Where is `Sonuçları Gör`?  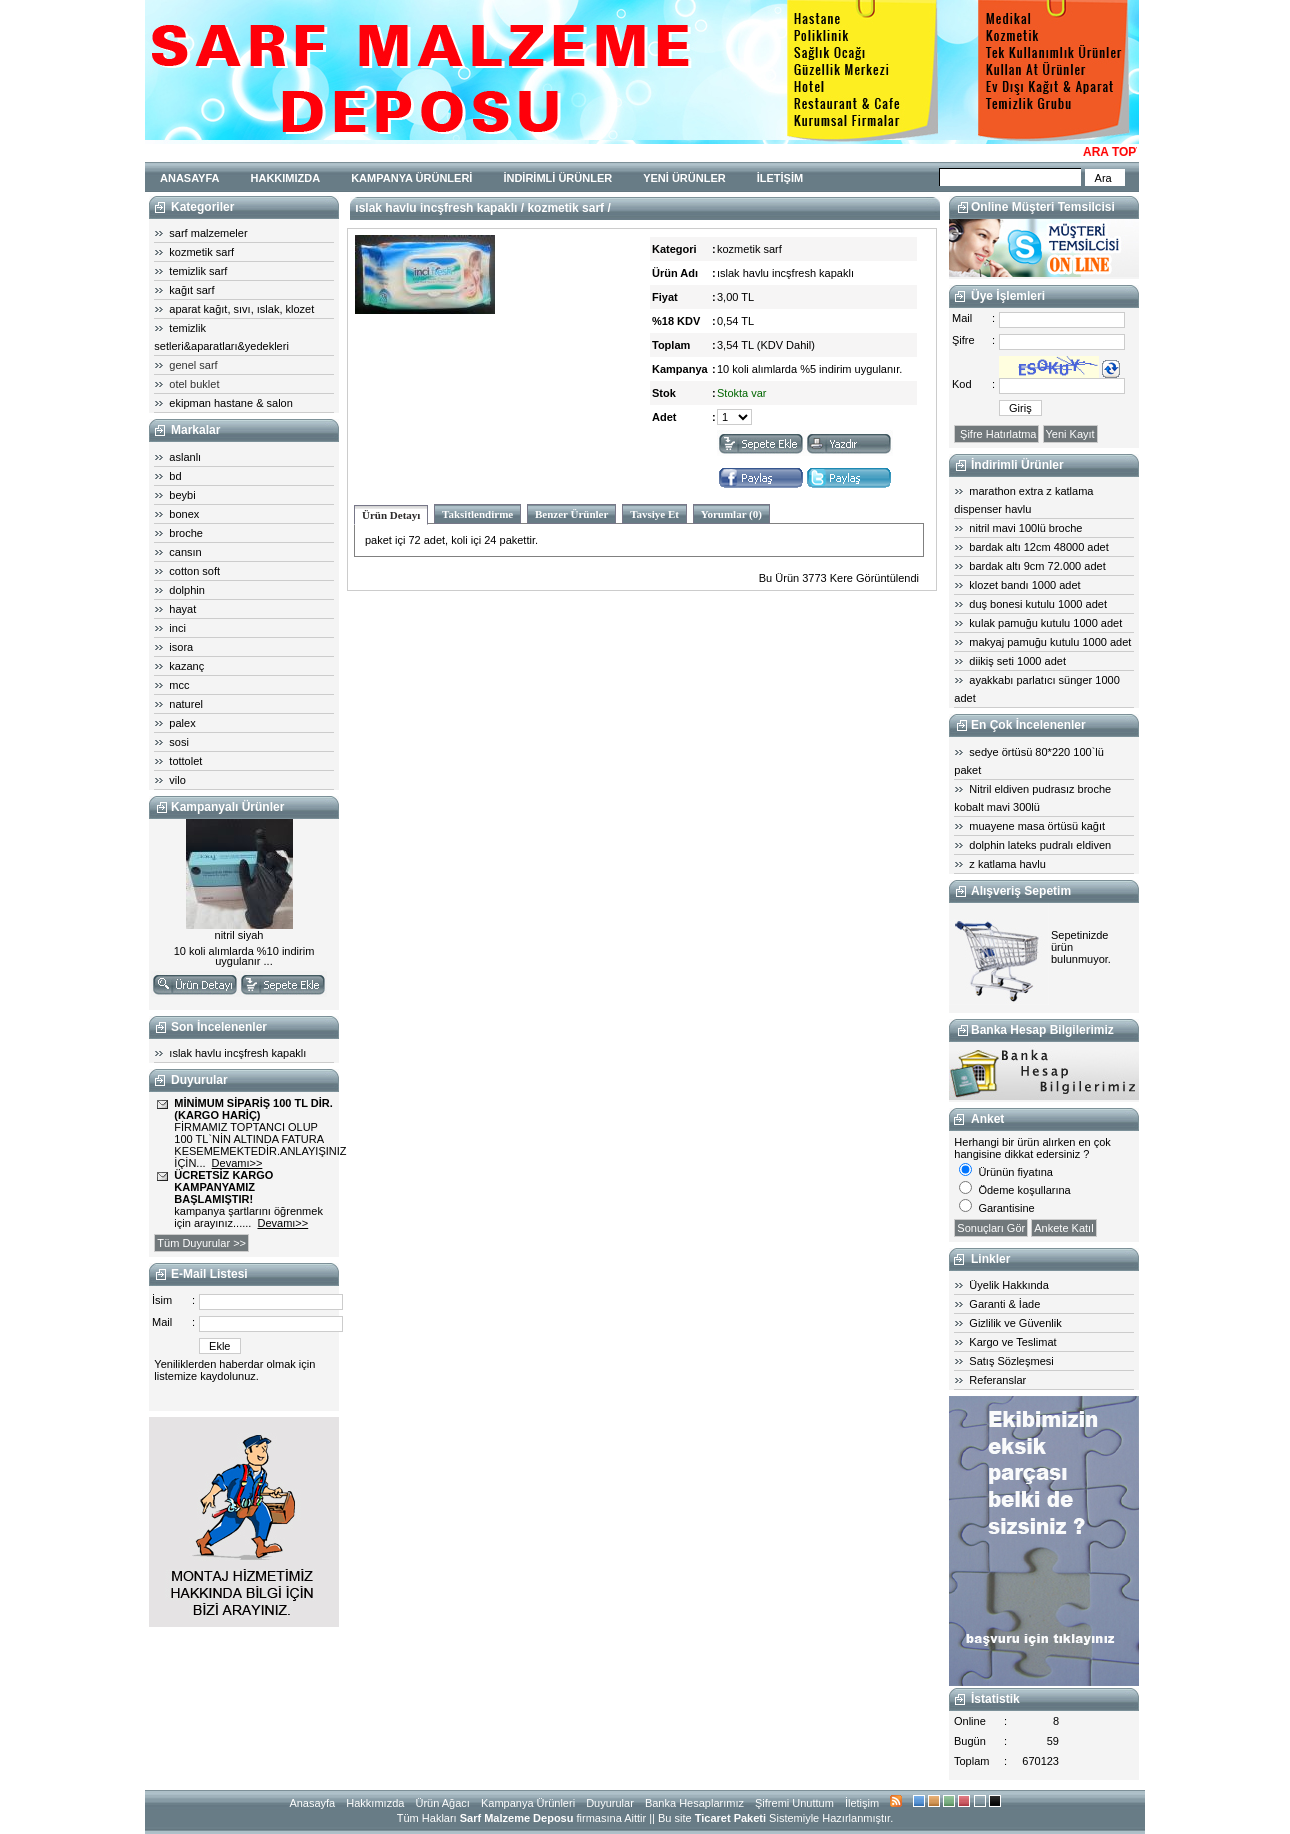 Sonuçları Gör is located at coordinates (991, 1228).